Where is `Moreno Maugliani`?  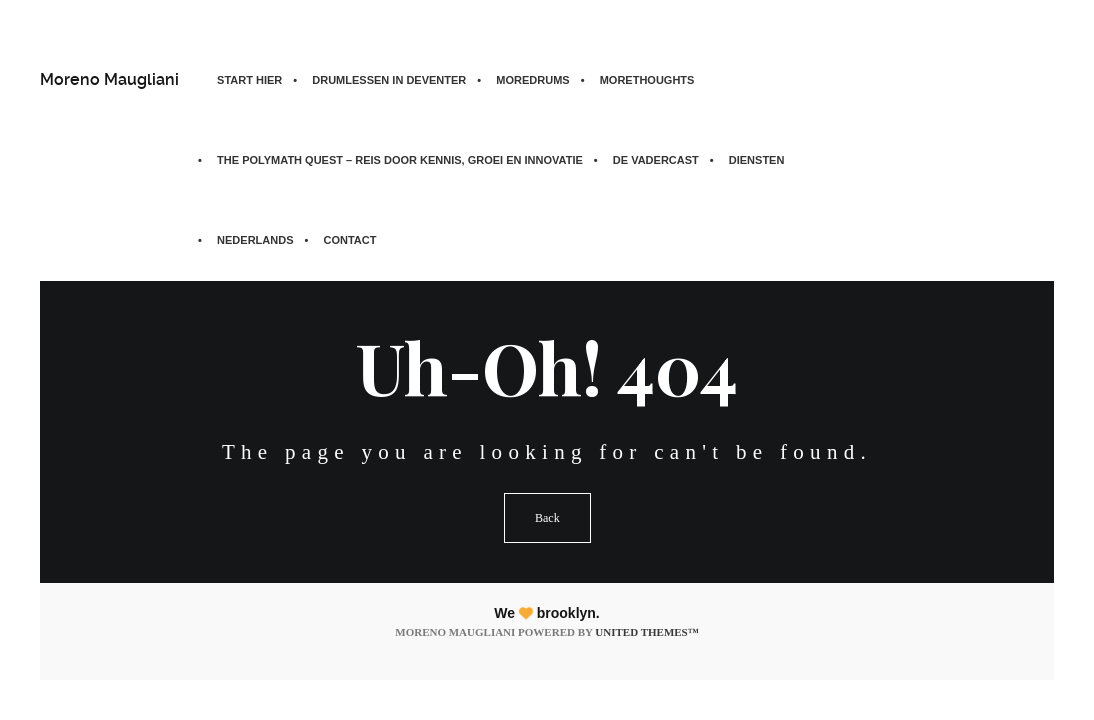 Moreno Maugliani is located at coordinates (109, 79).